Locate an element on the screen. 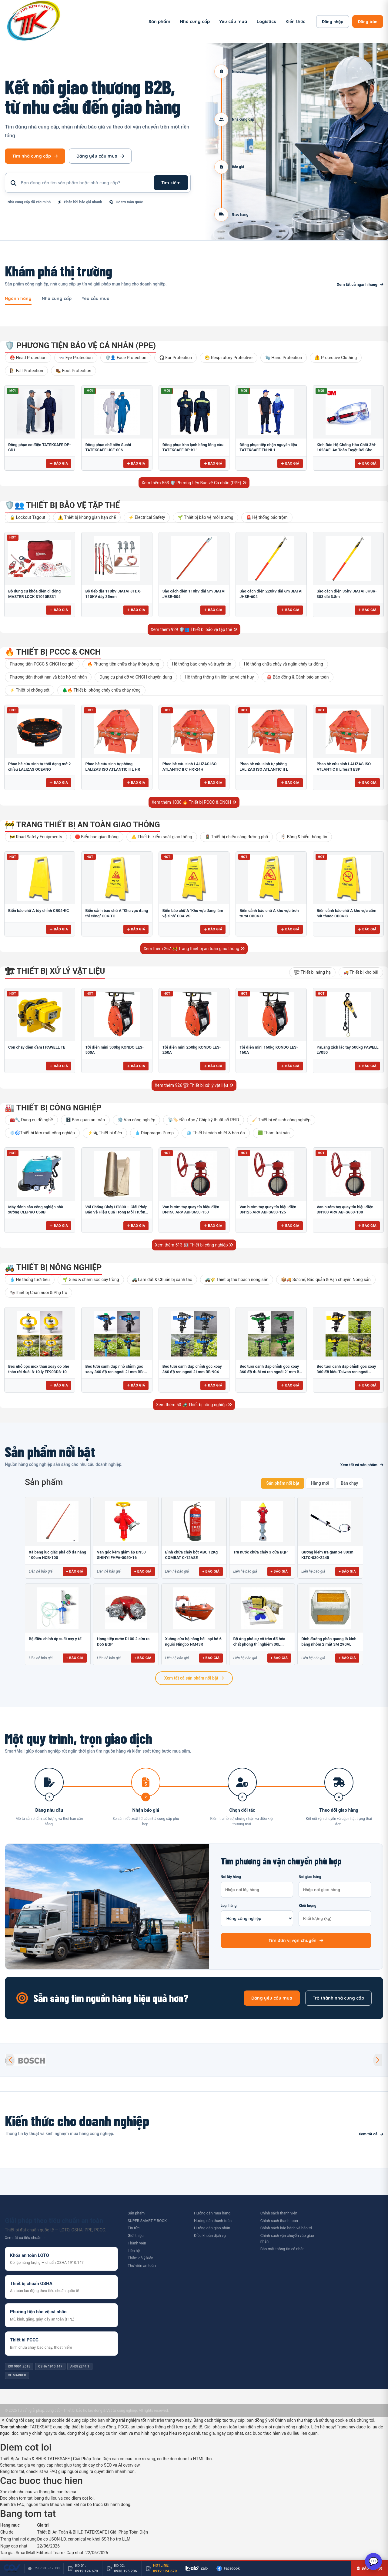 The image size is (388, 2576). Nơi giao hàng is located at coordinates (335, 1886).